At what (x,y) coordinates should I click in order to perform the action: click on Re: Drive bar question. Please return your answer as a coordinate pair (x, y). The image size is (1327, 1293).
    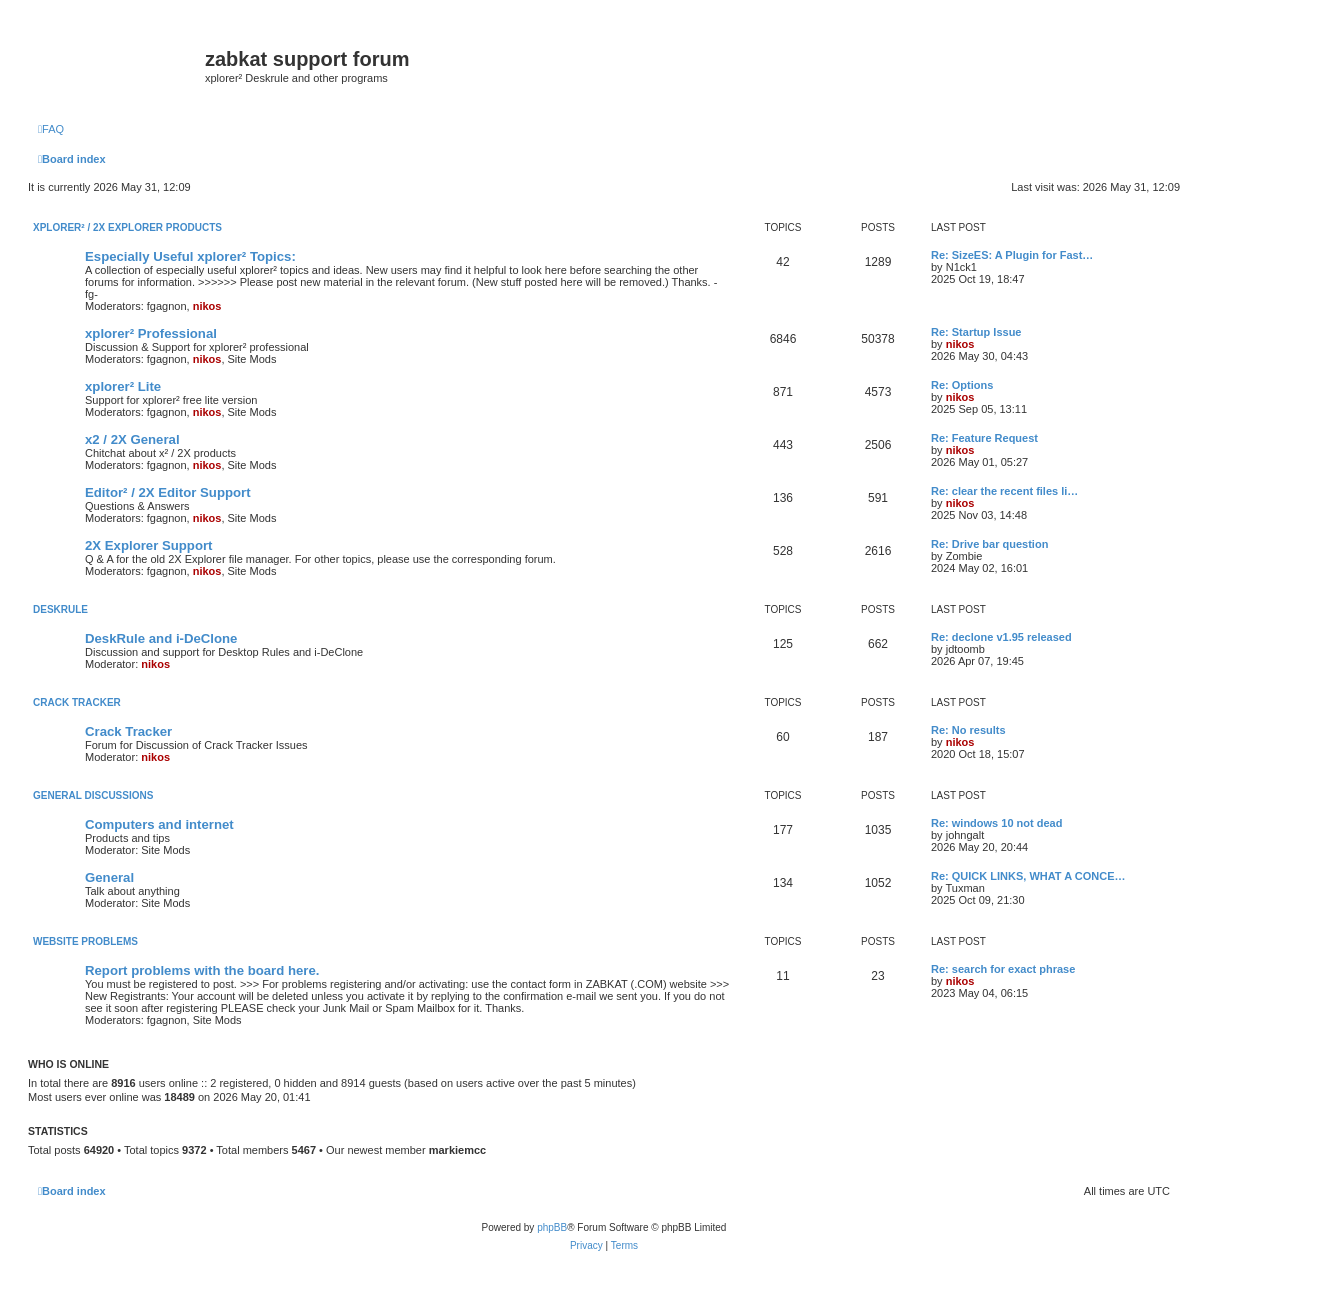
    Looking at the image, I should click on (989, 544).